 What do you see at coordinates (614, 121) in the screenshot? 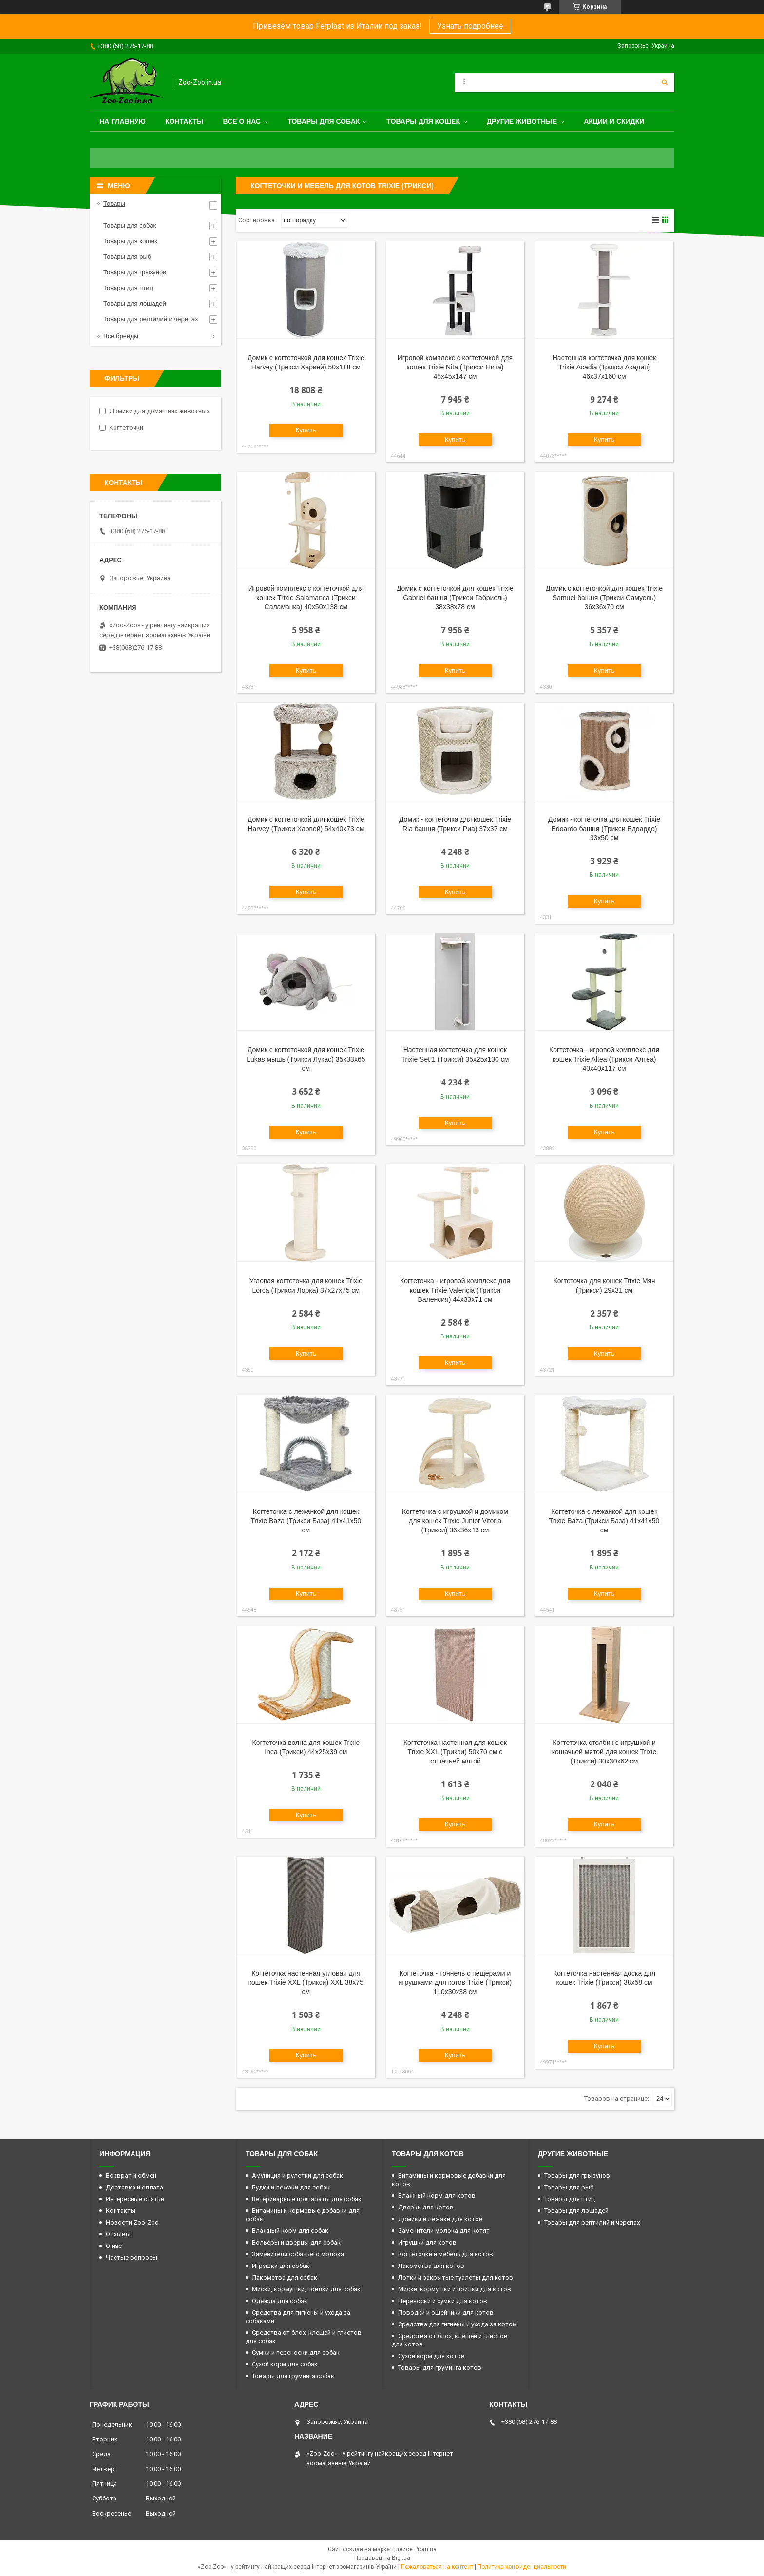
I see `Акции и скидки` at bounding box center [614, 121].